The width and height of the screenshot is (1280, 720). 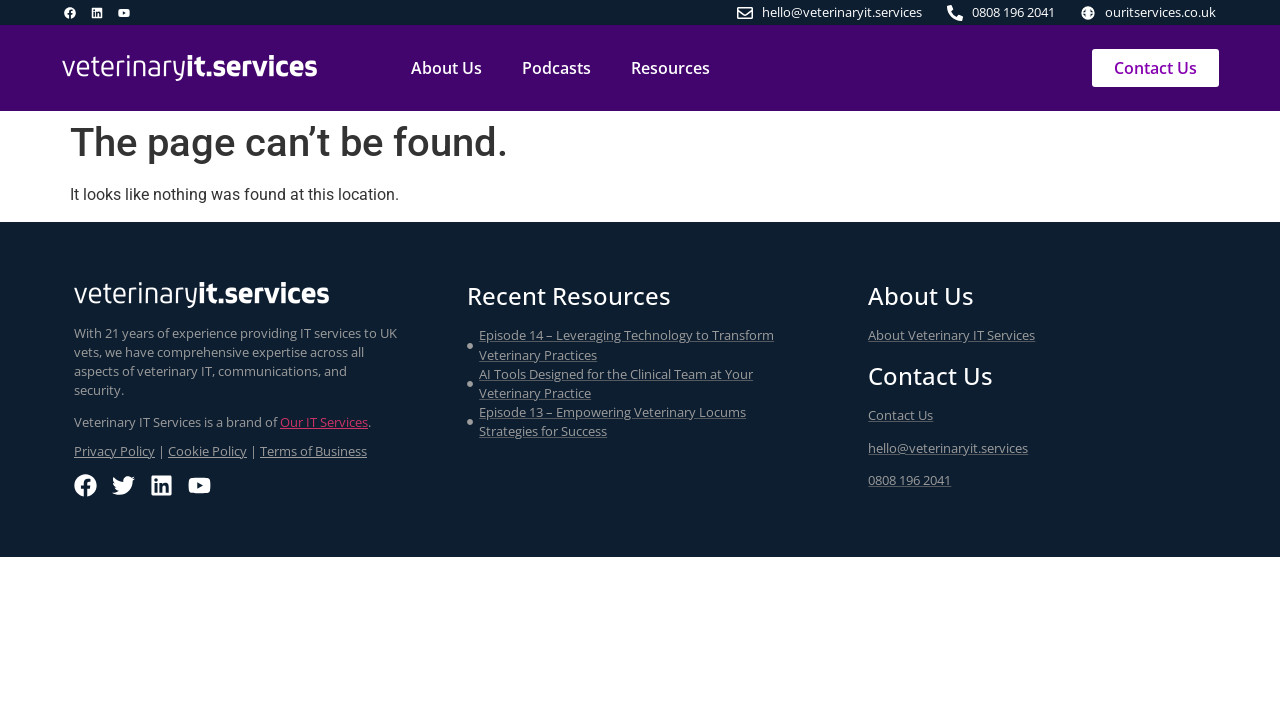 I want to click on Privacy Policy, so click(x=114, y=451).